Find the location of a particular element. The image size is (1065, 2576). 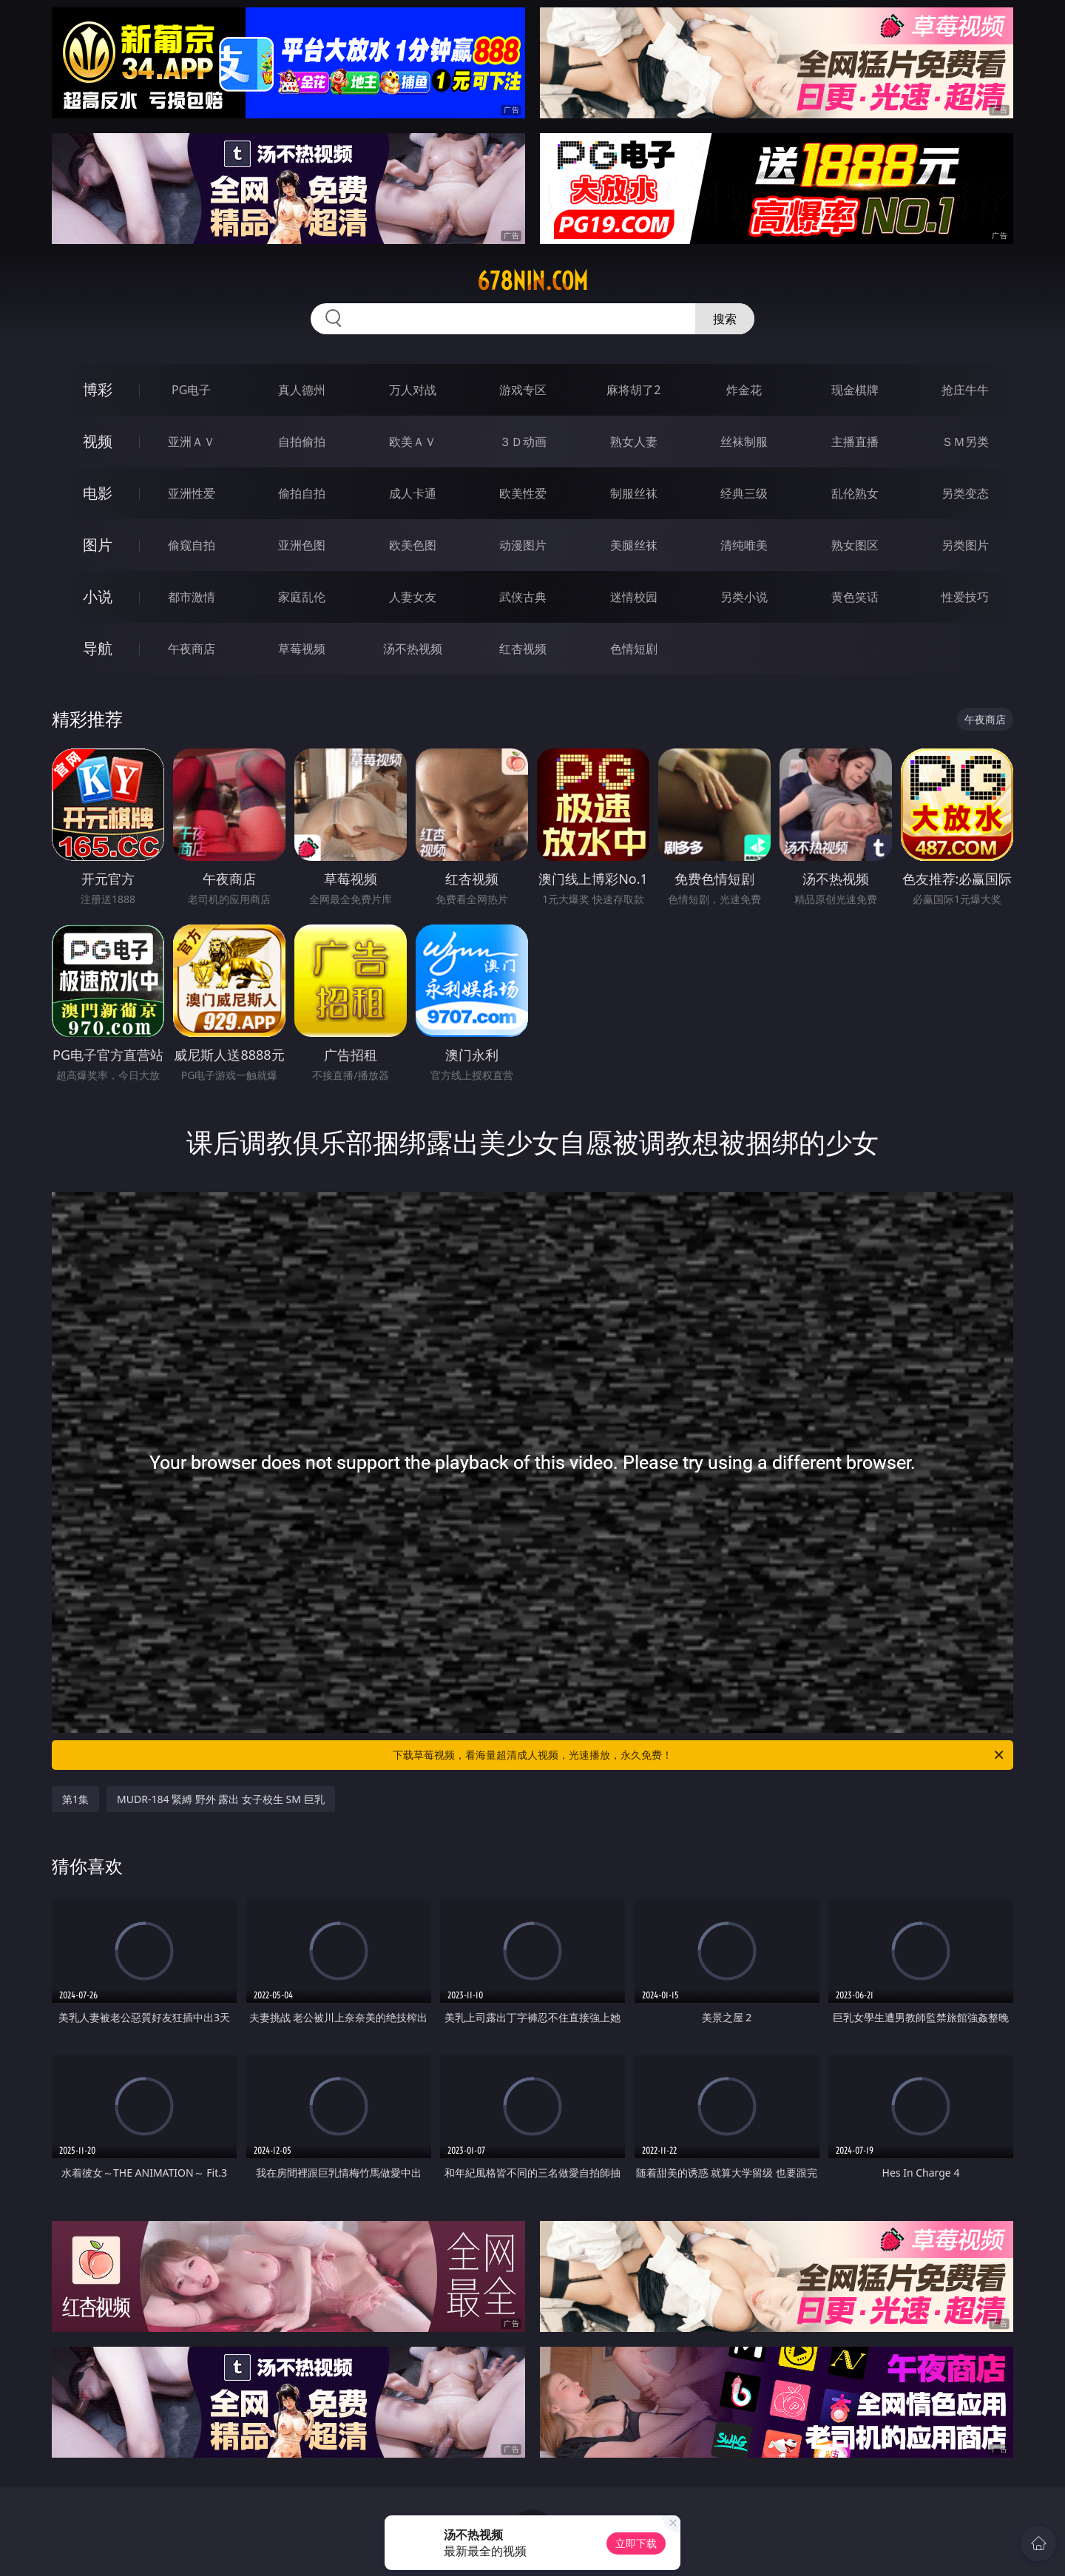

亚洲ＡＶ is located at coordinates (191, 441).